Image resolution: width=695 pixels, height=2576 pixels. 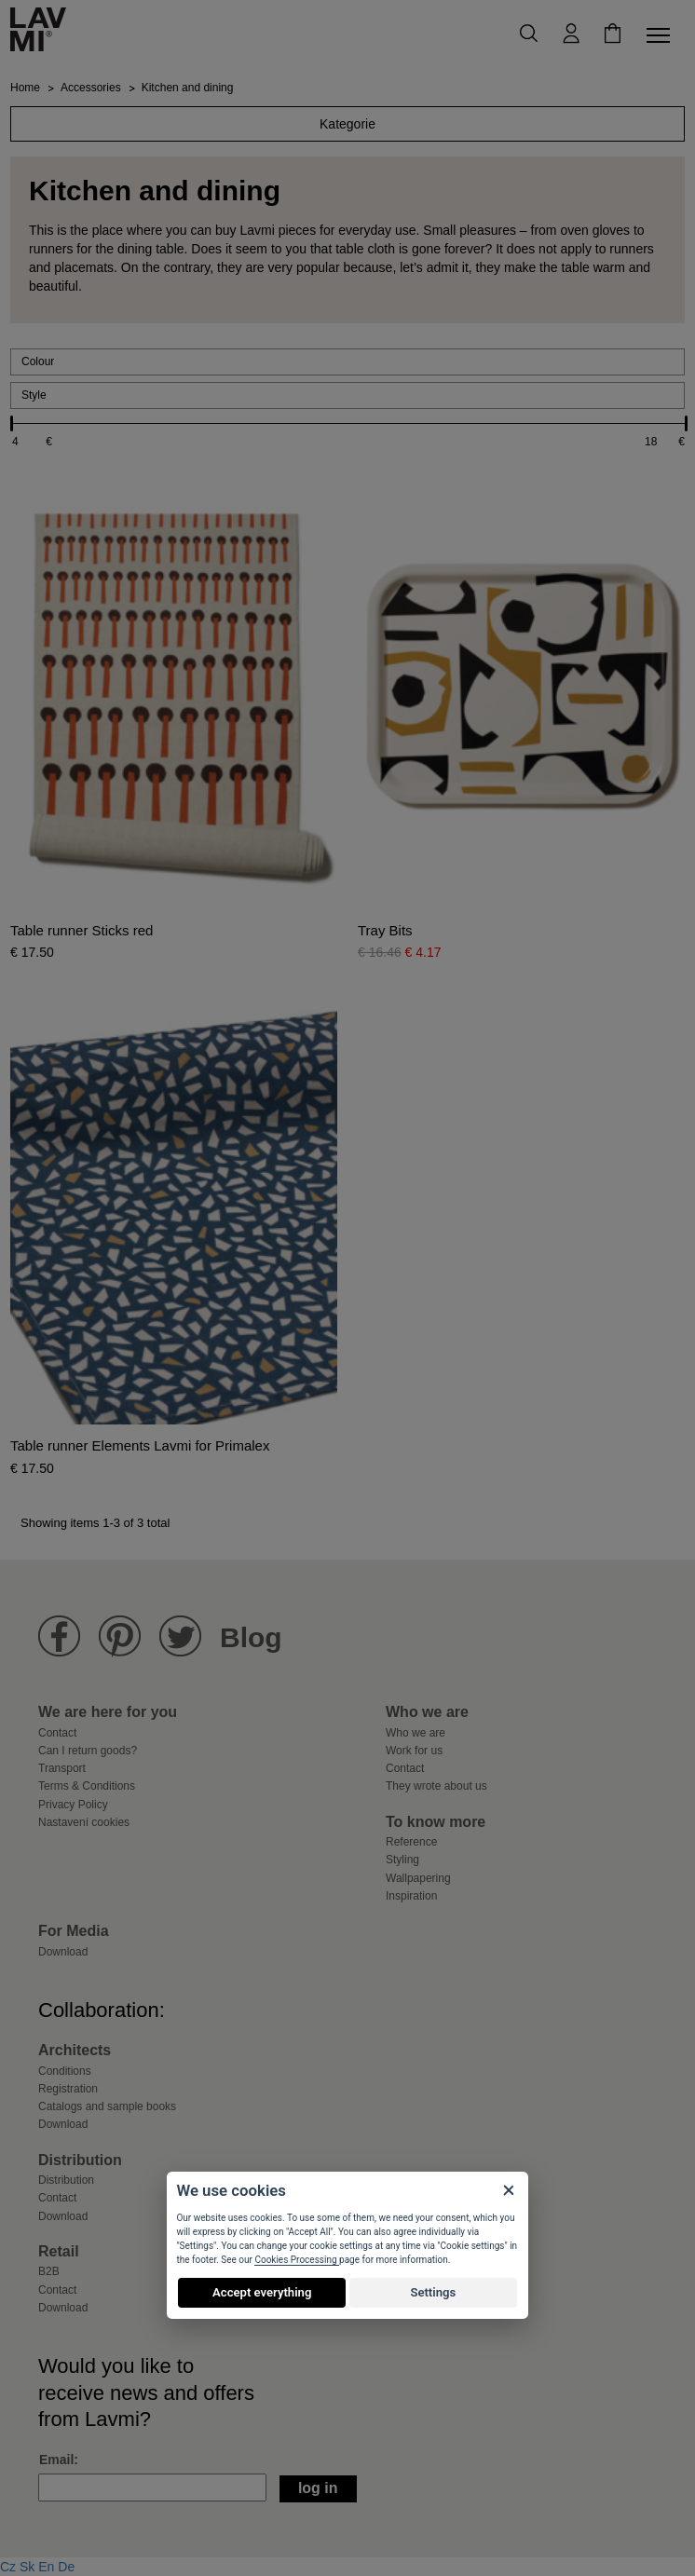 I want to click on Conditions, so click(x=64, y=2071).